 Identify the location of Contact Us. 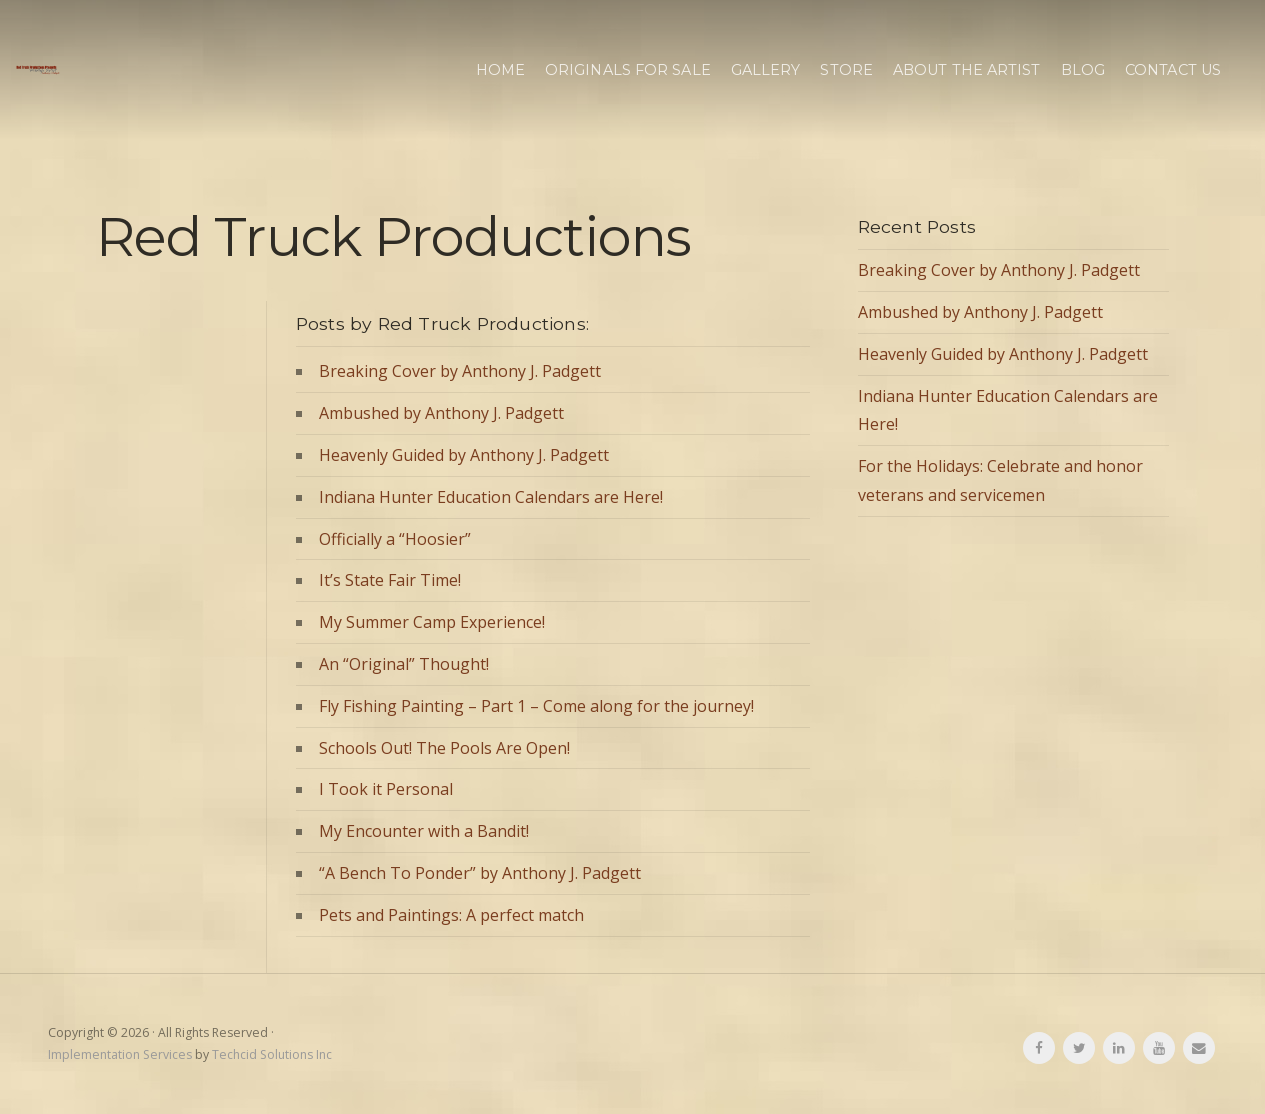
(1173, 70).